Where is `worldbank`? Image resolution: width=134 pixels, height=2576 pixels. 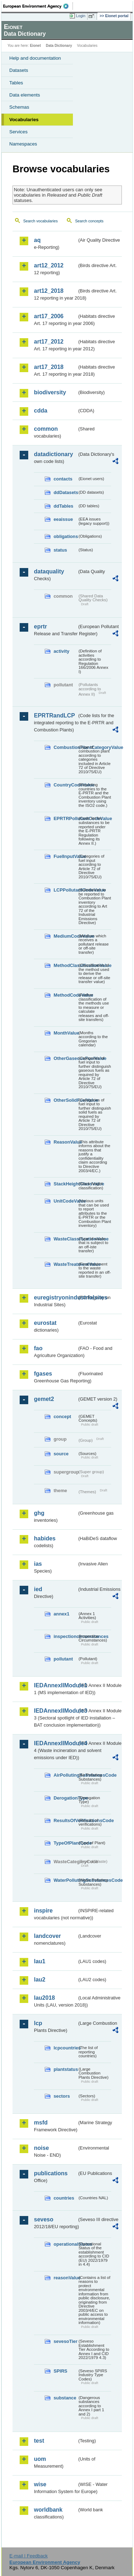
worldbank is located at coordinates (48, 2510).